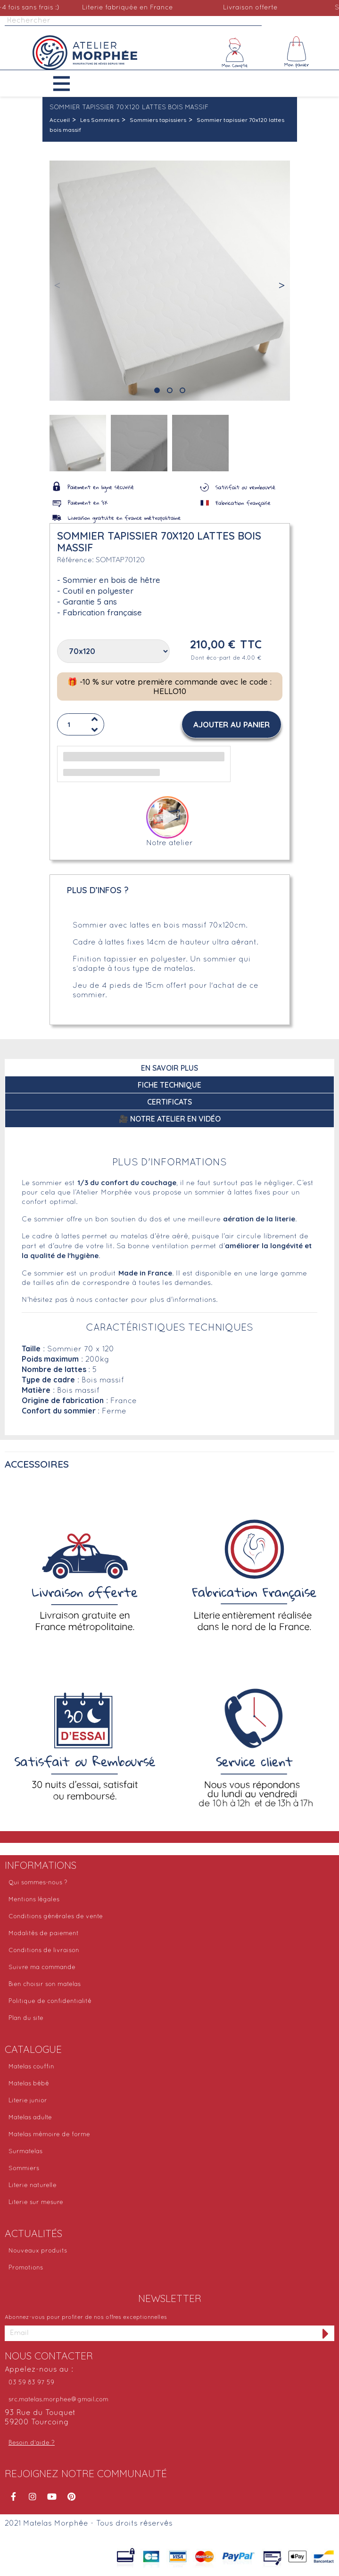 This screenshot has width=339, height=2576. I want to click on [Rechercher], so click(133, 21).